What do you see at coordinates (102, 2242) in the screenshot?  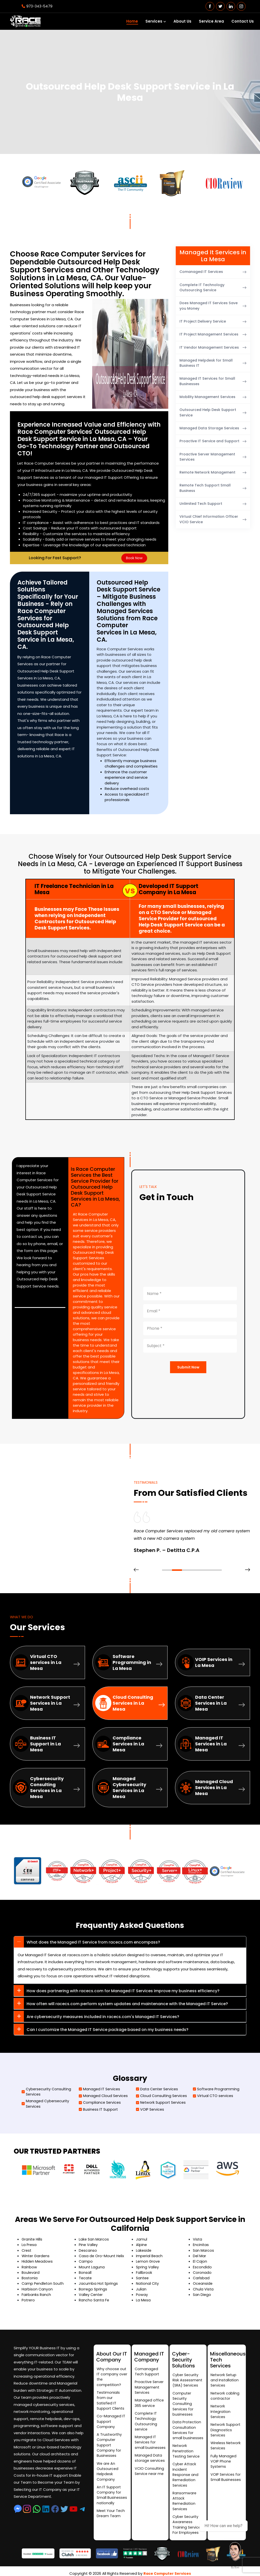 I see `Casa de Oro-Mount Helix` at bounding box center [102, 2242].